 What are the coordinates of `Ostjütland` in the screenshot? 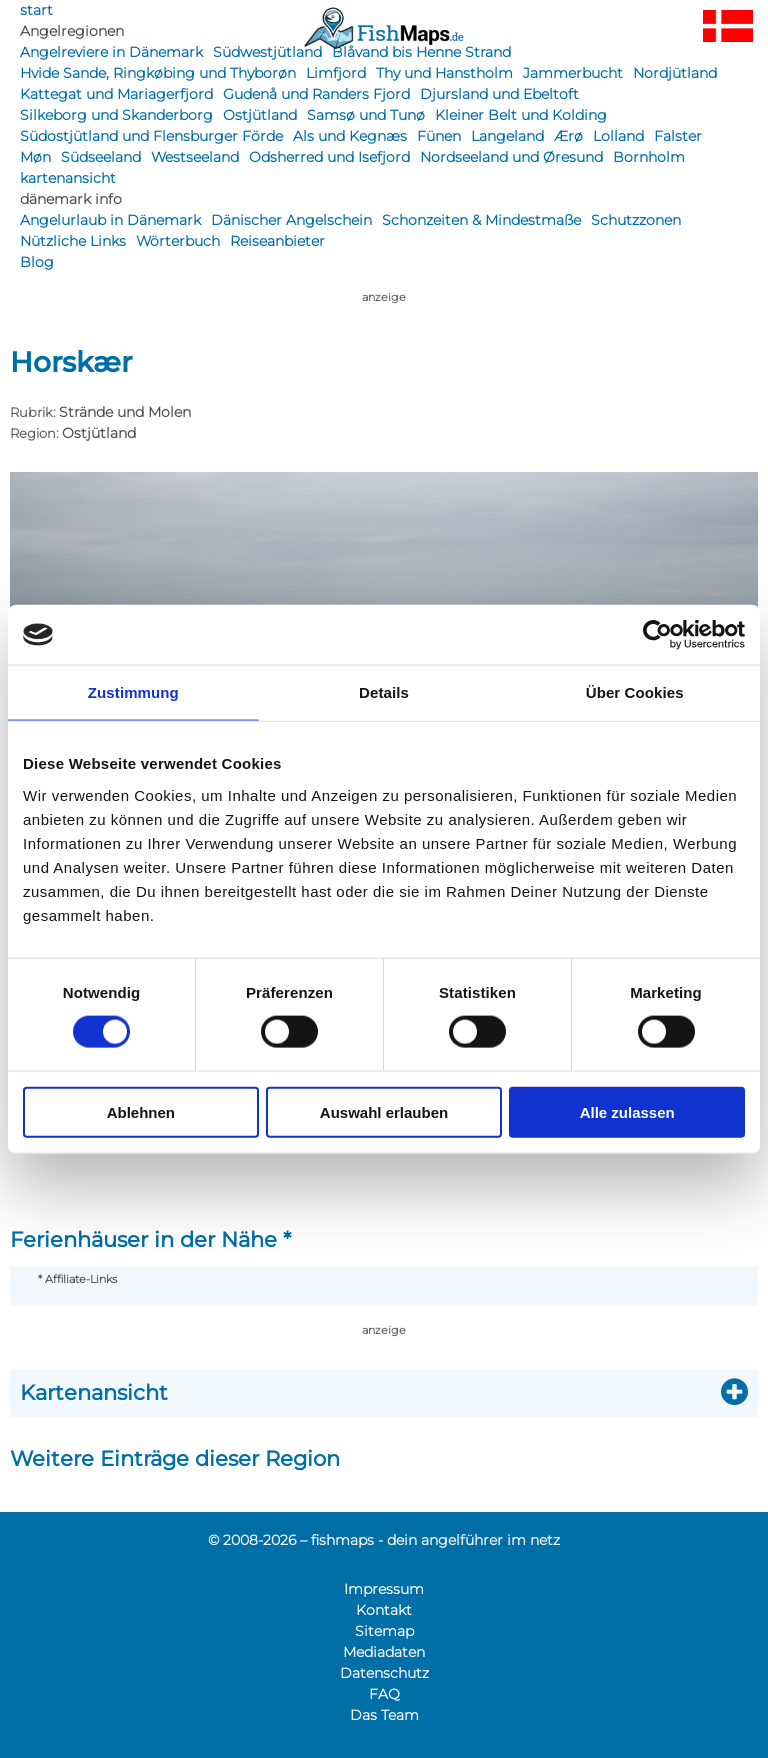 It's located at (260, 115).